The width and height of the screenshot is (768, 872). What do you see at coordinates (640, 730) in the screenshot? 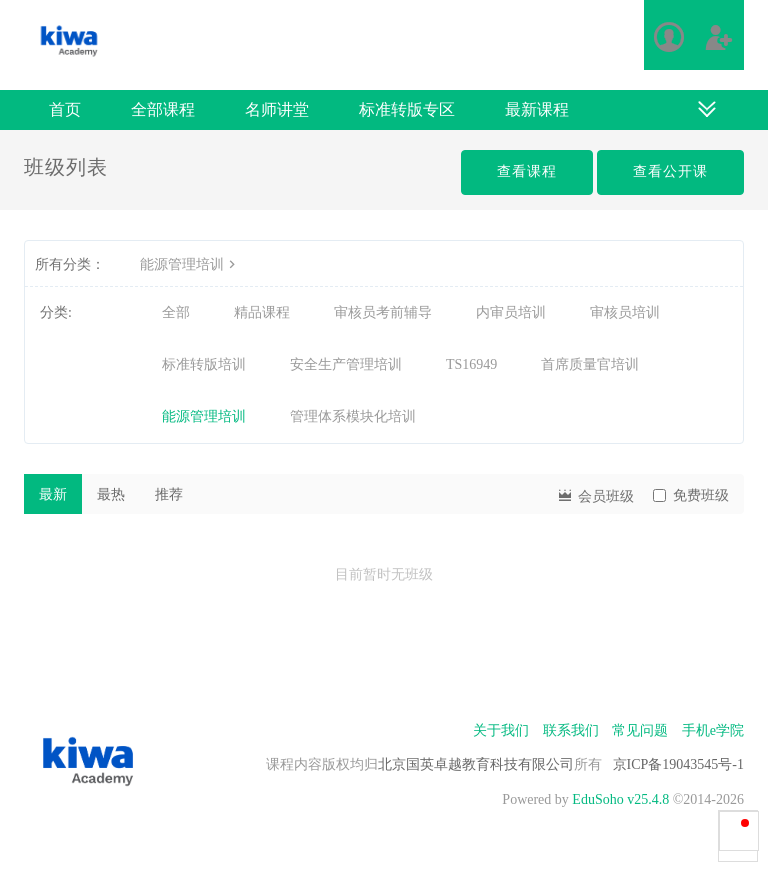
I see `常见问题` at bounding box center [640, 730].